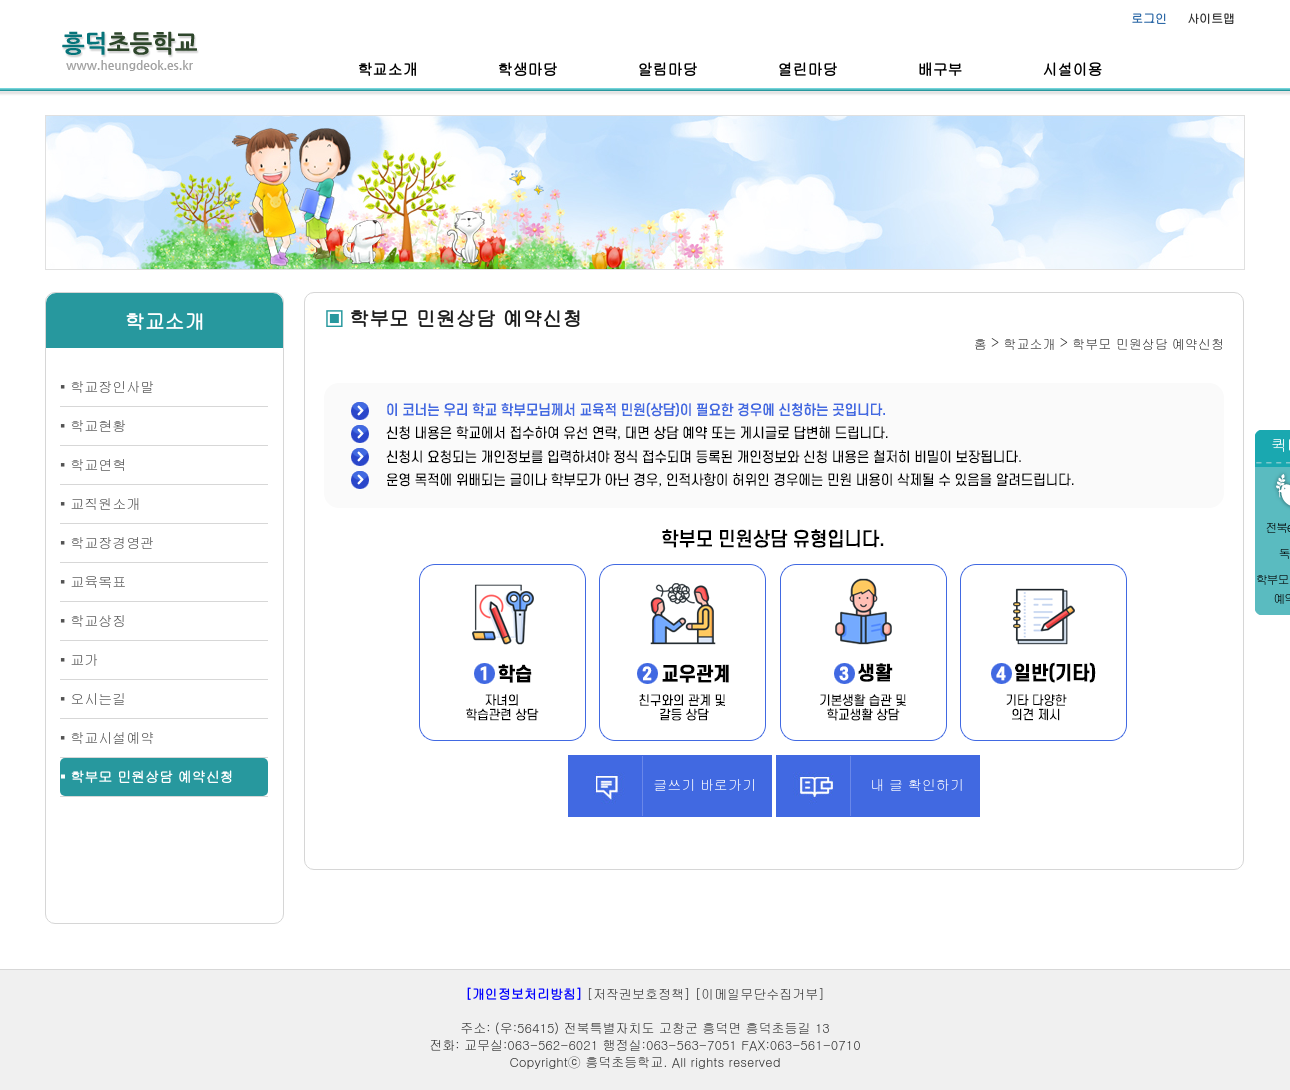 This screenshot has width=1290, height=1090. Describe the element at coordinates (112, 737) in the screenshot. I see `학교시설예약` at that location.